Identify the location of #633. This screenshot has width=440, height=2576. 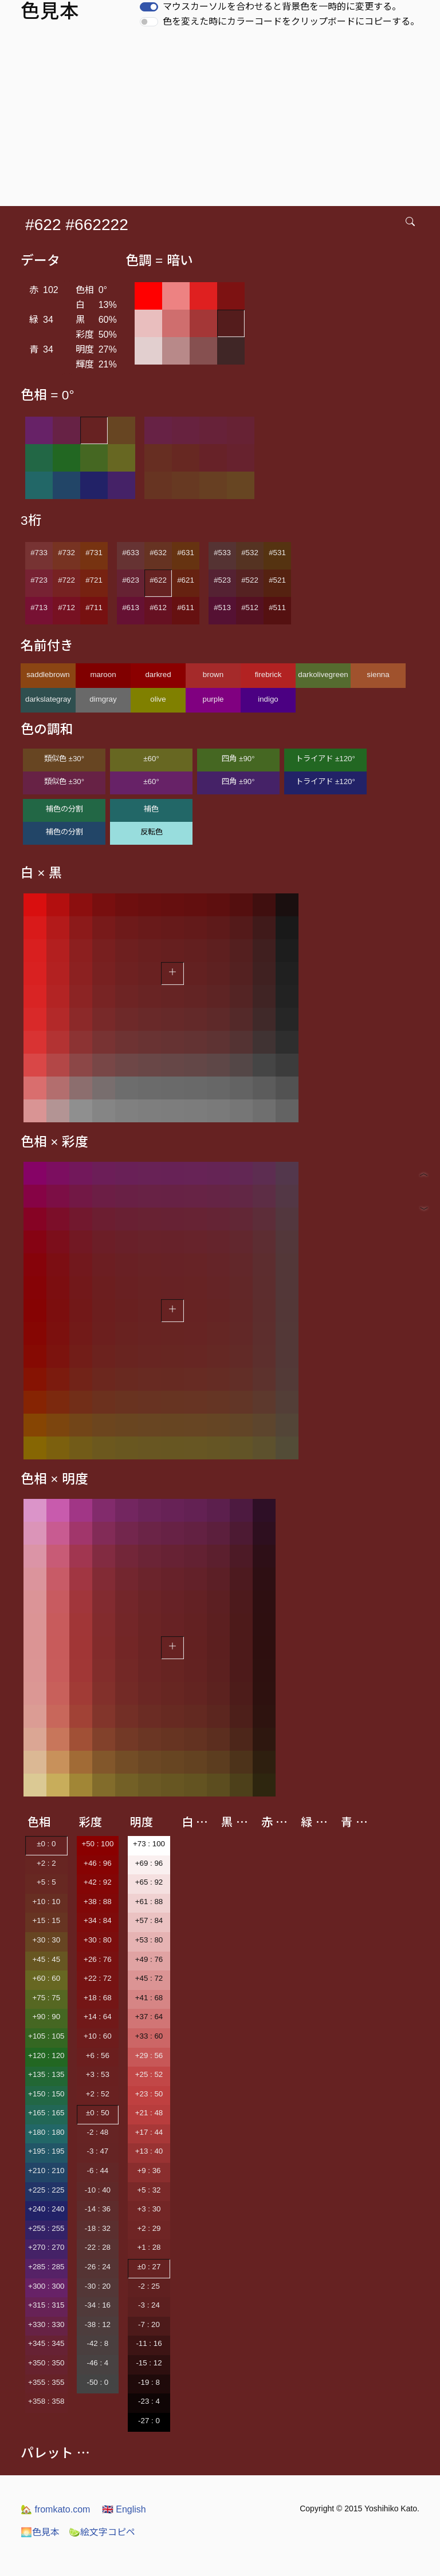
(130, 552).